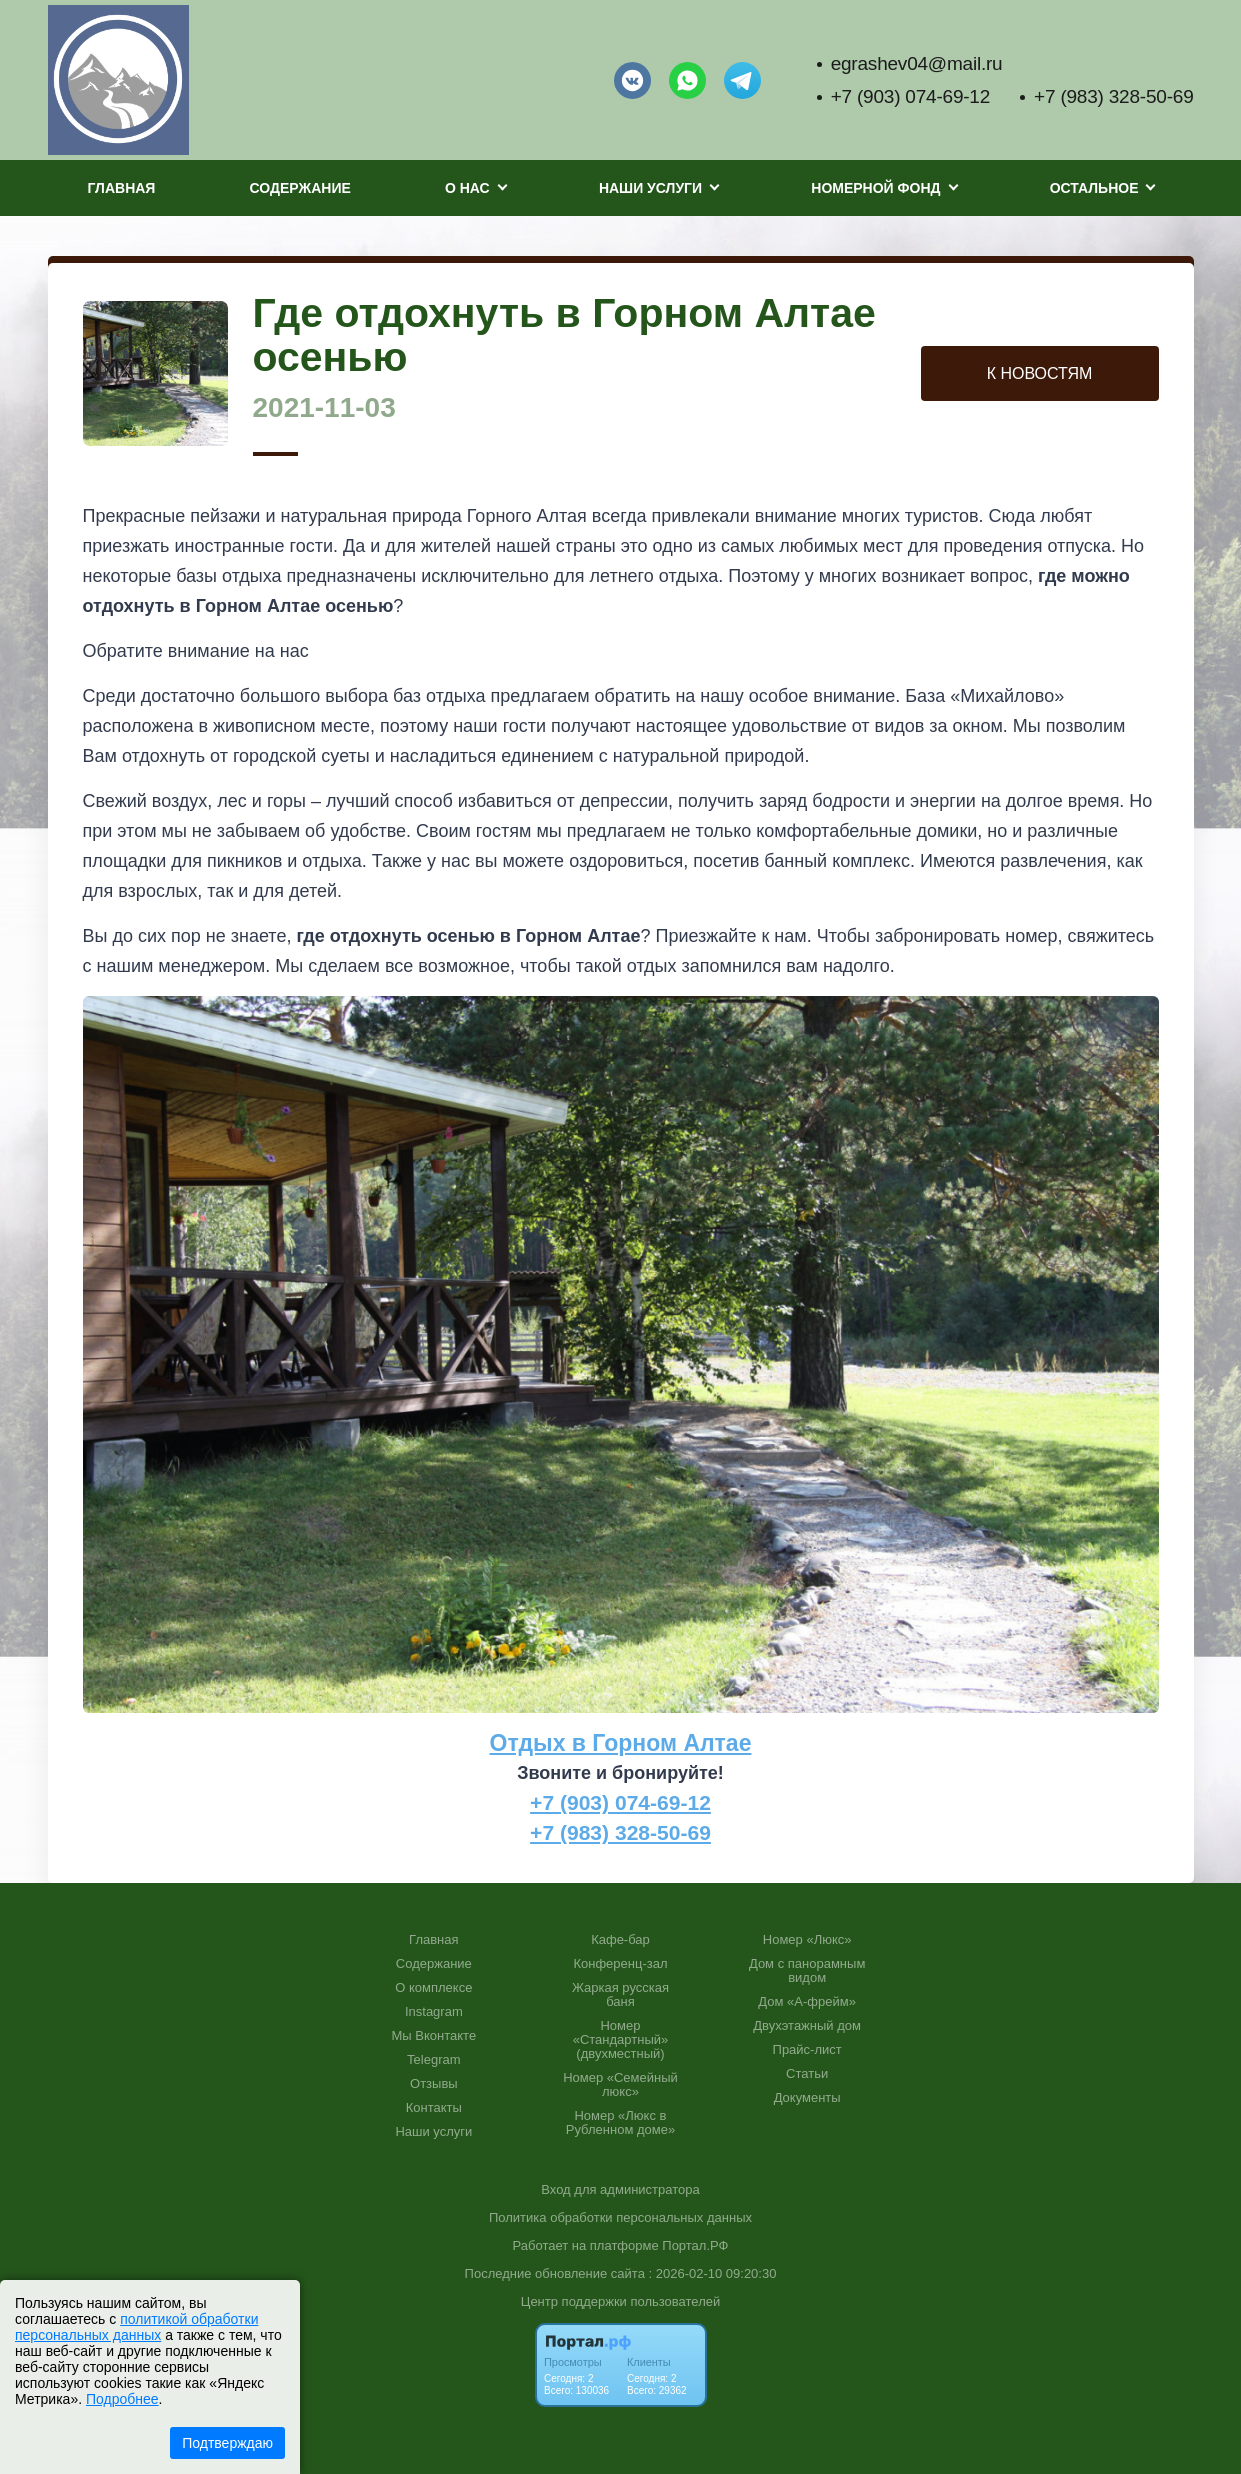 The height and width of the screenshot is (2474, 1241). Describe the element at coordinates (620, 1995) in the screenshot. I see `Жаркая русская баня` at that location.